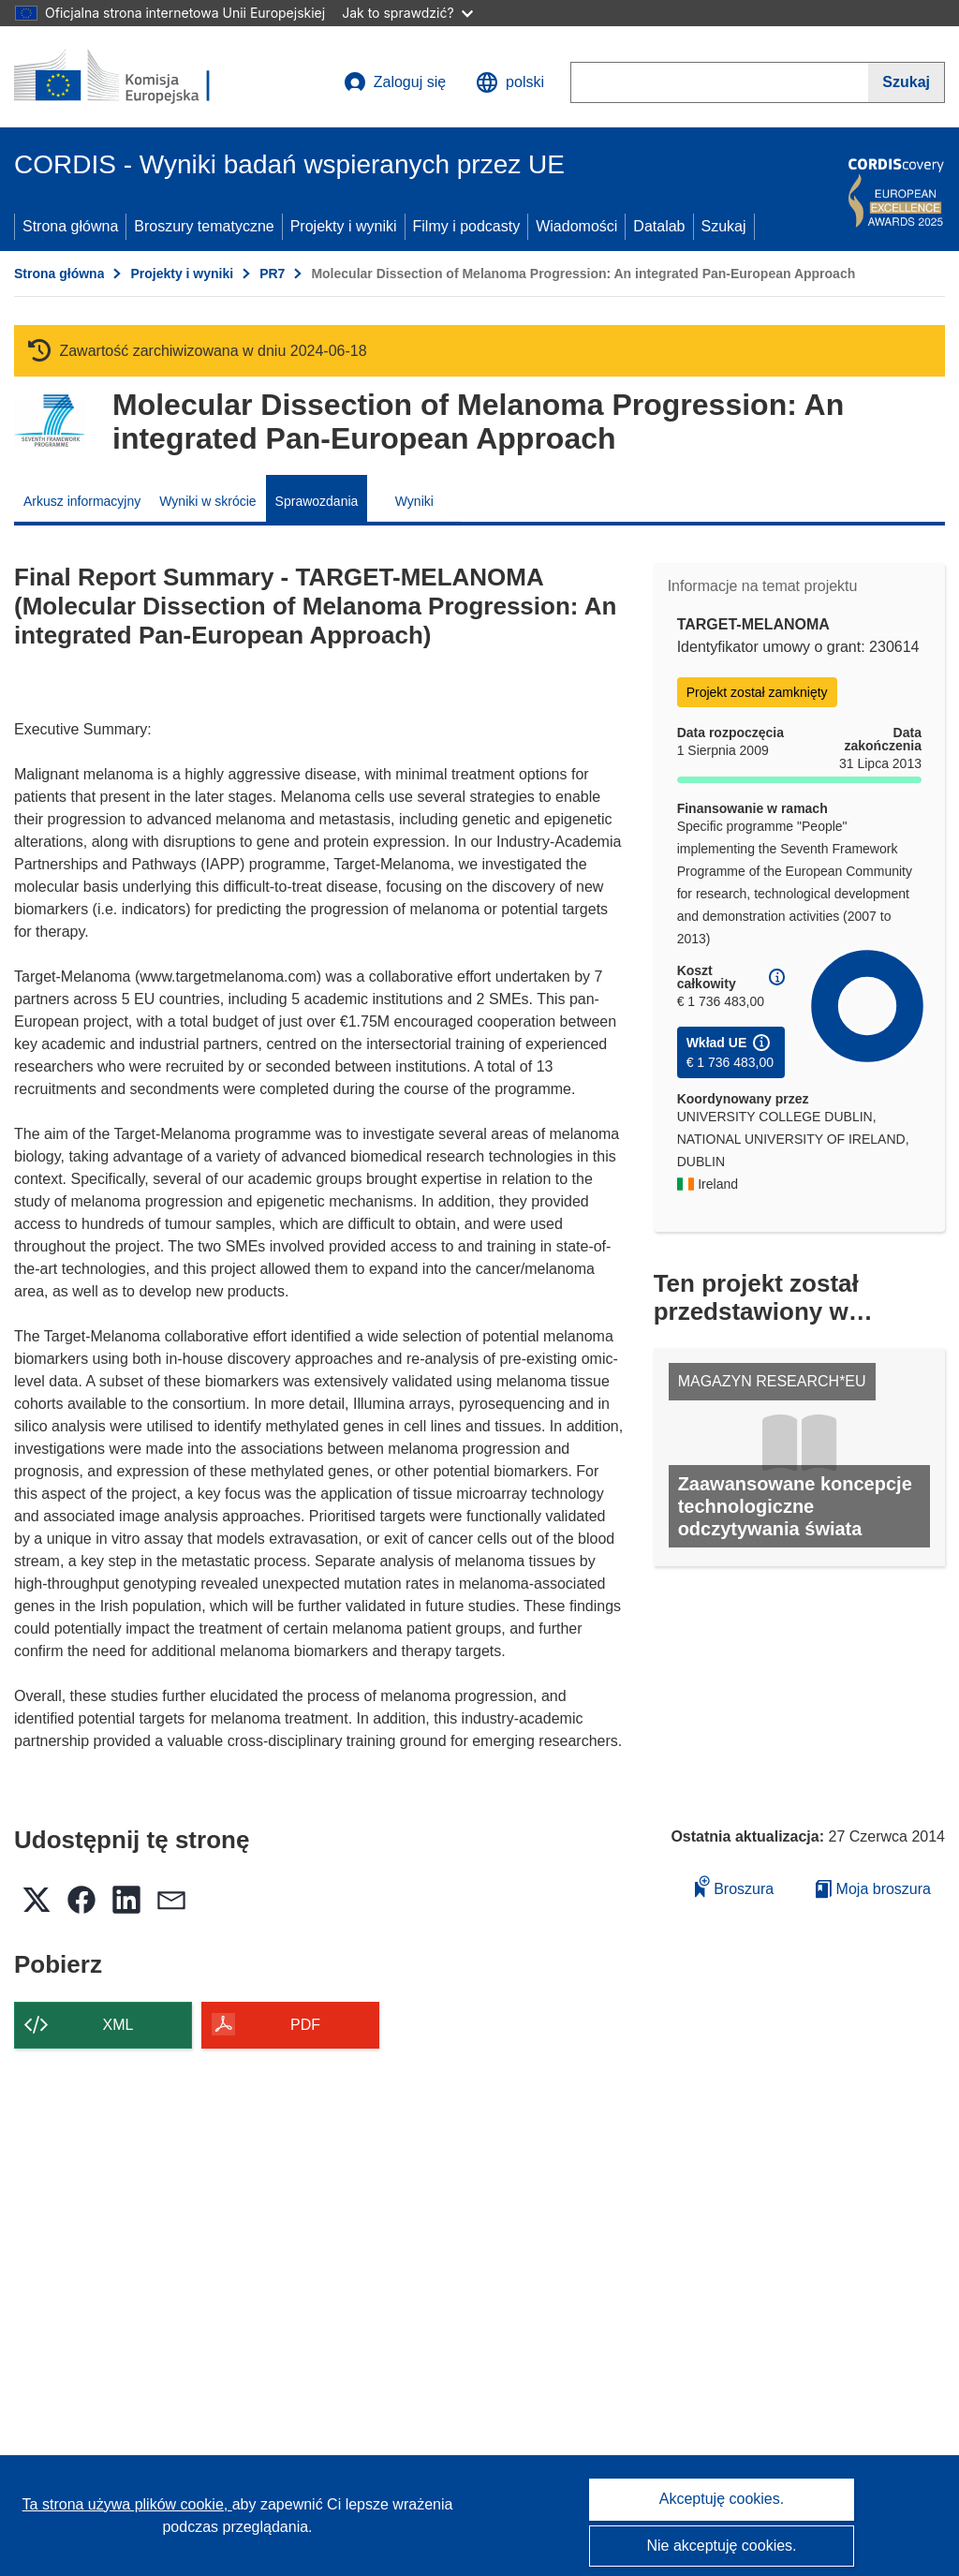 This screenshot has width=959, height=2576. What do you see at coordinates (118, 2025) in the screenshot?
I see `XML` at bounding box center [118, 2025].